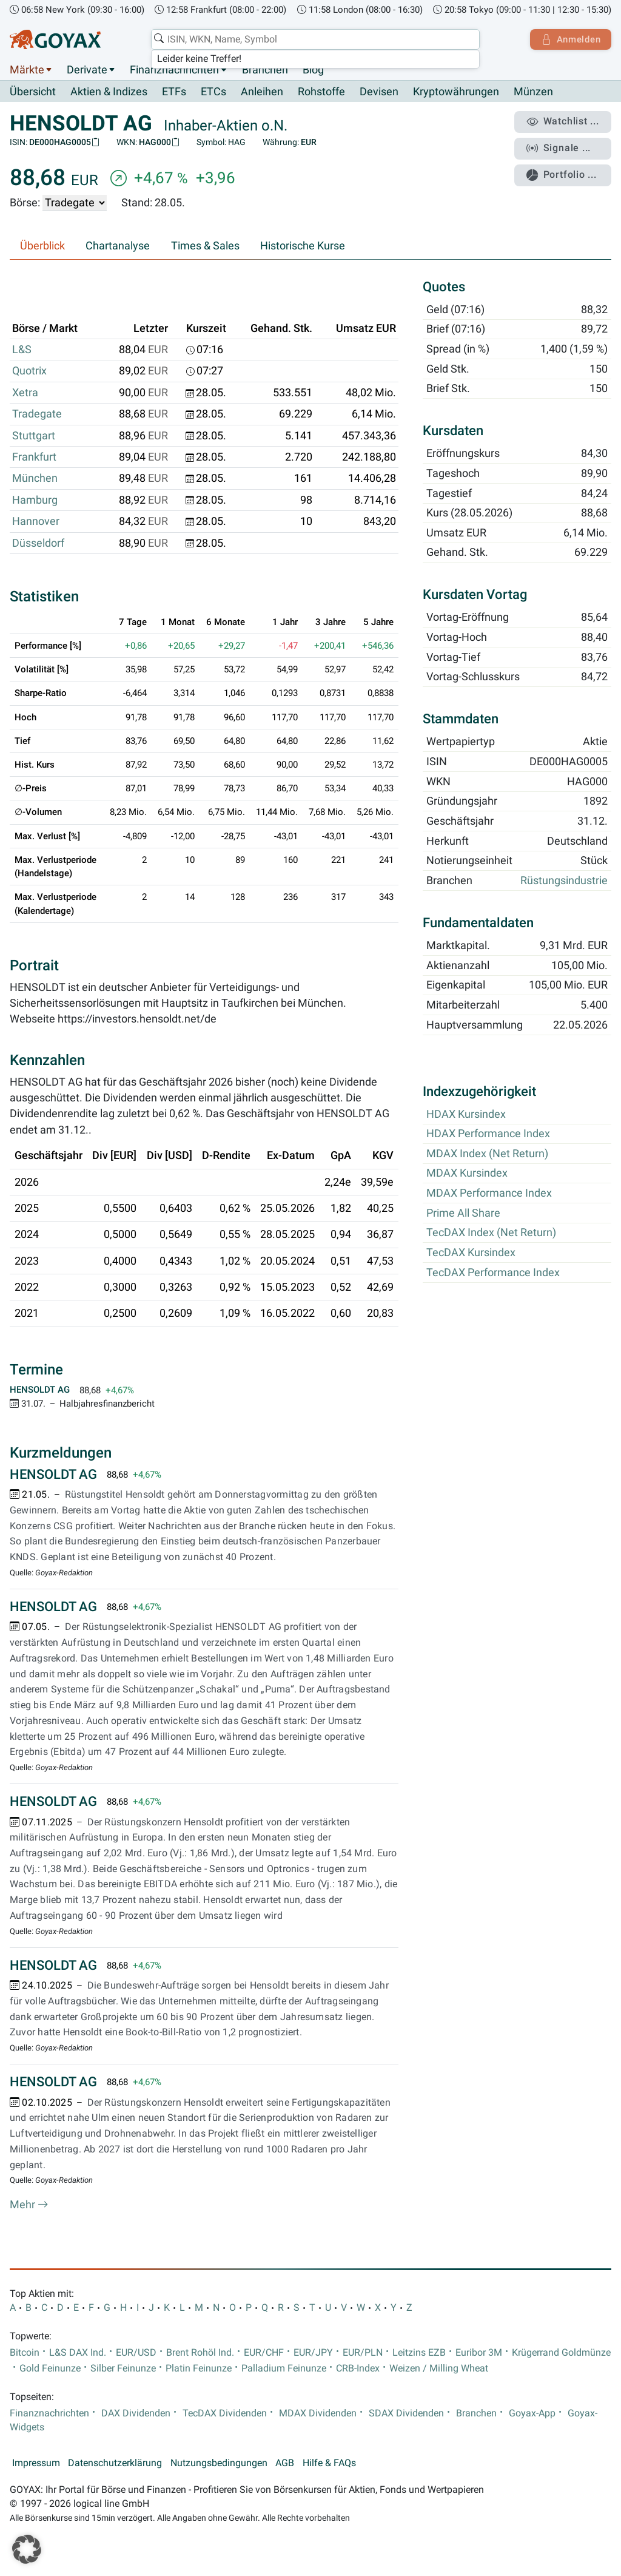  Describe the element at coordinates (265, 70) in the screenshot. I see `Branchen` at that location.